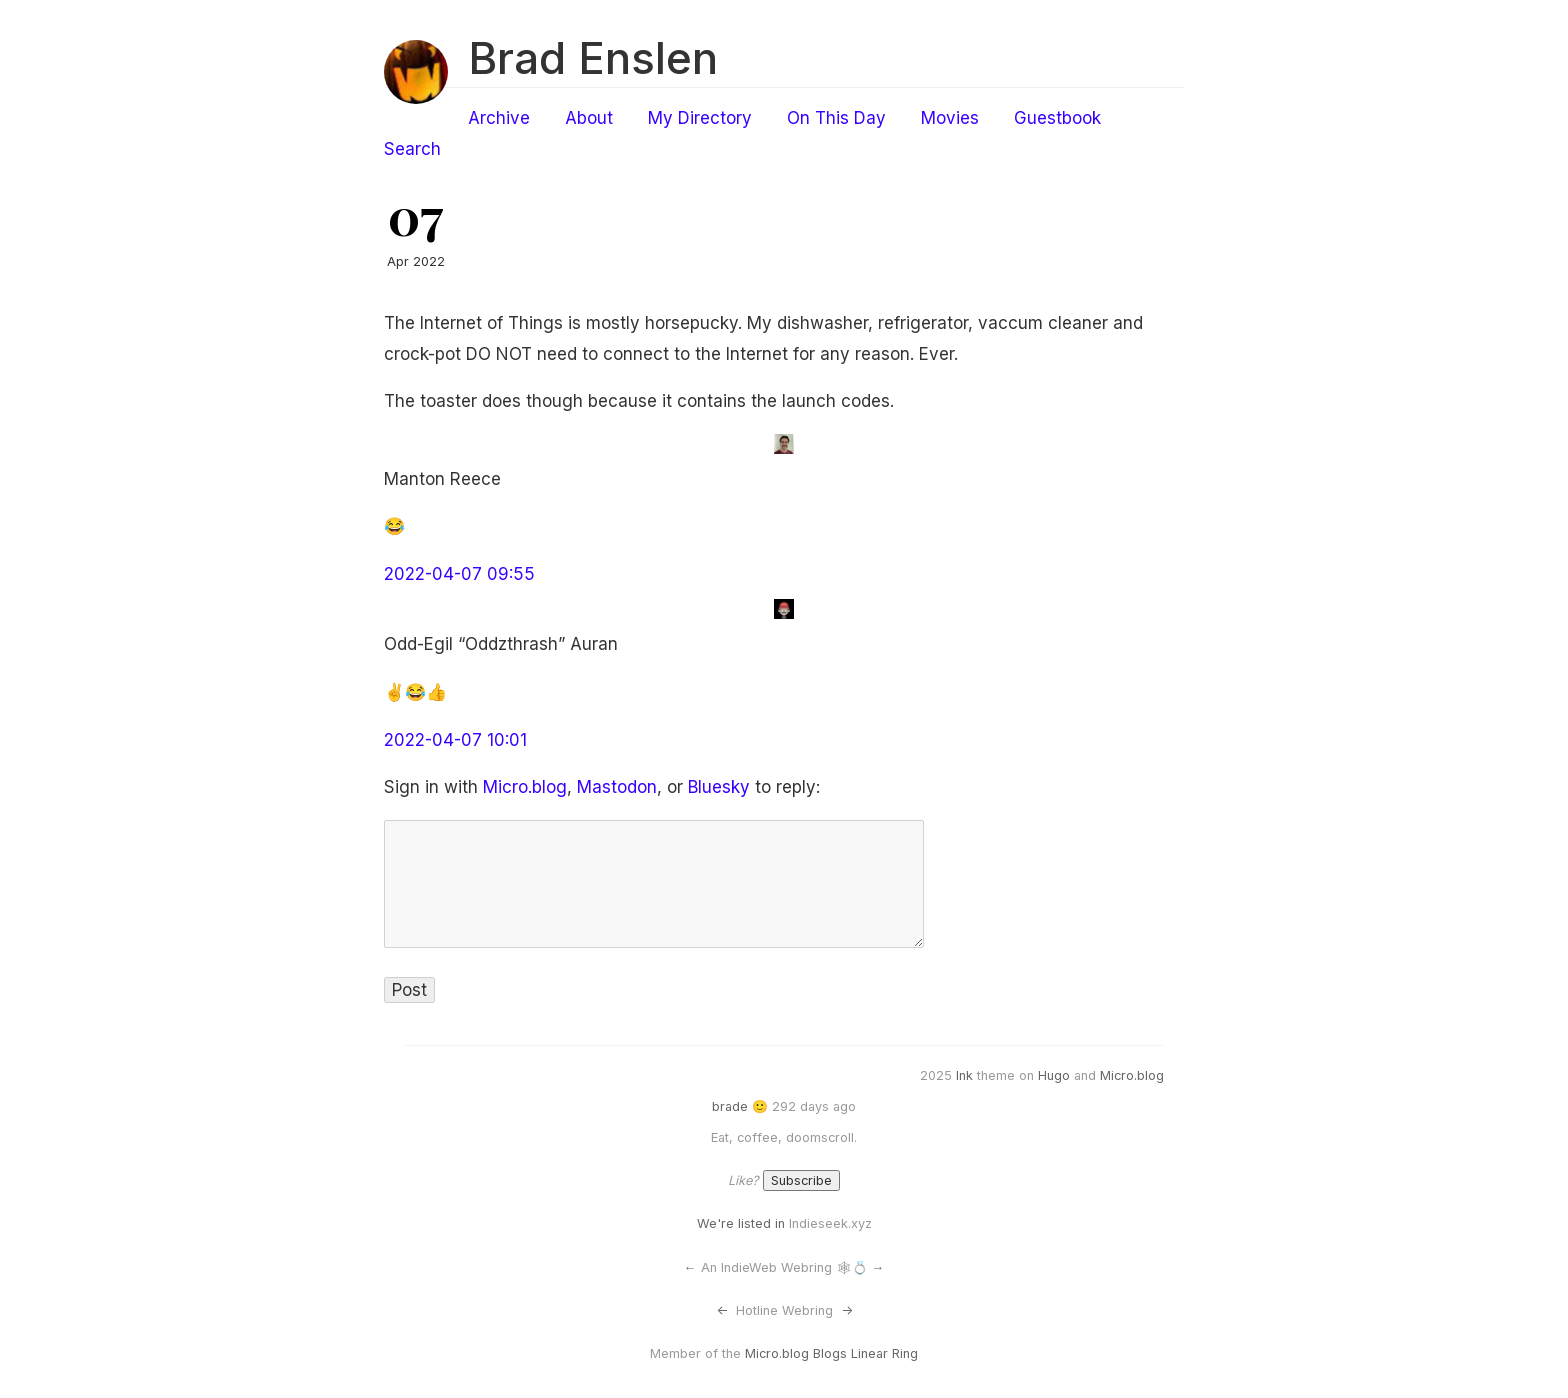 The height and width of the screenshot is (1398, 1568). I want to click on Micro.blog Blogs Linear Ring, so click(831, 1353).